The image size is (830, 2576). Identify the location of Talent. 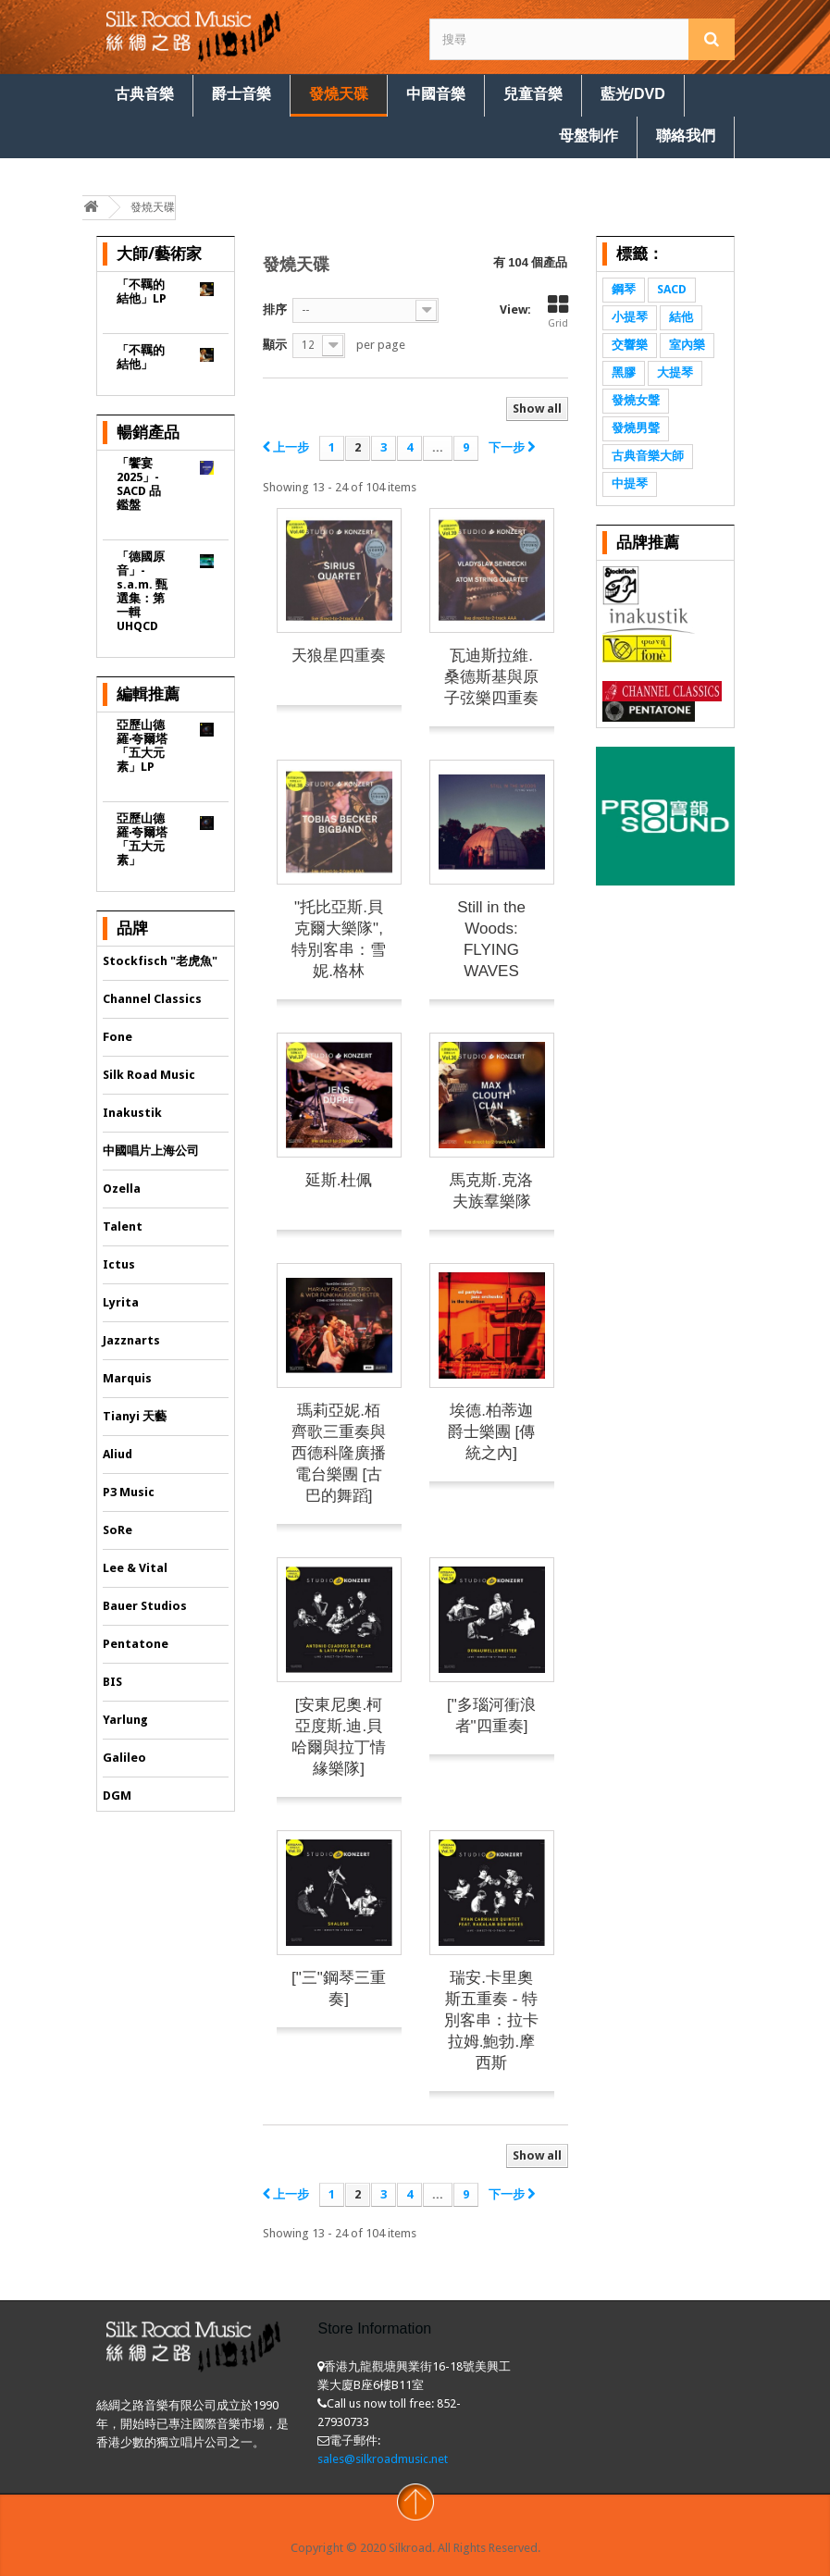
(122, 1226).